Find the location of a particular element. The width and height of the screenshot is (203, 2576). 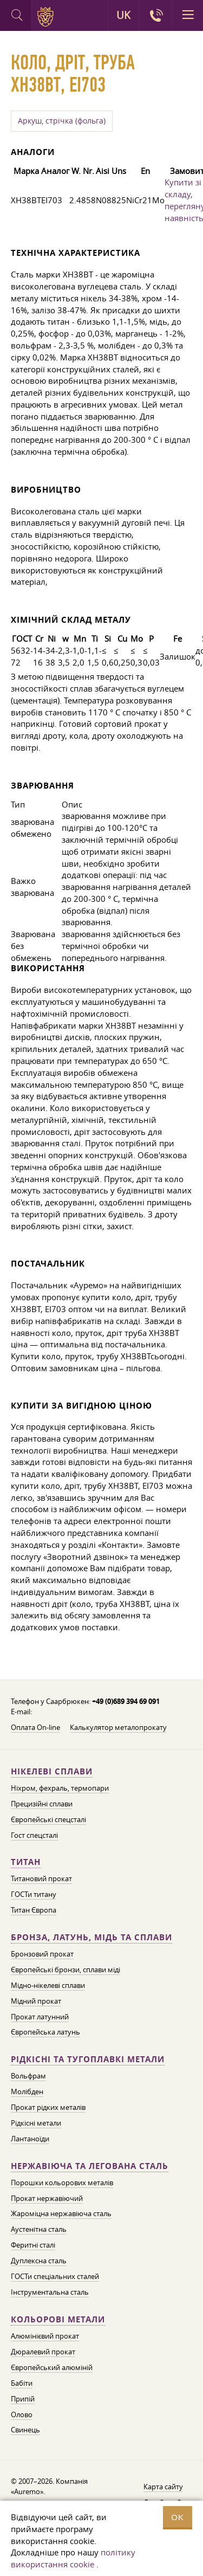

Auremo is located at coordinates (47, 17).